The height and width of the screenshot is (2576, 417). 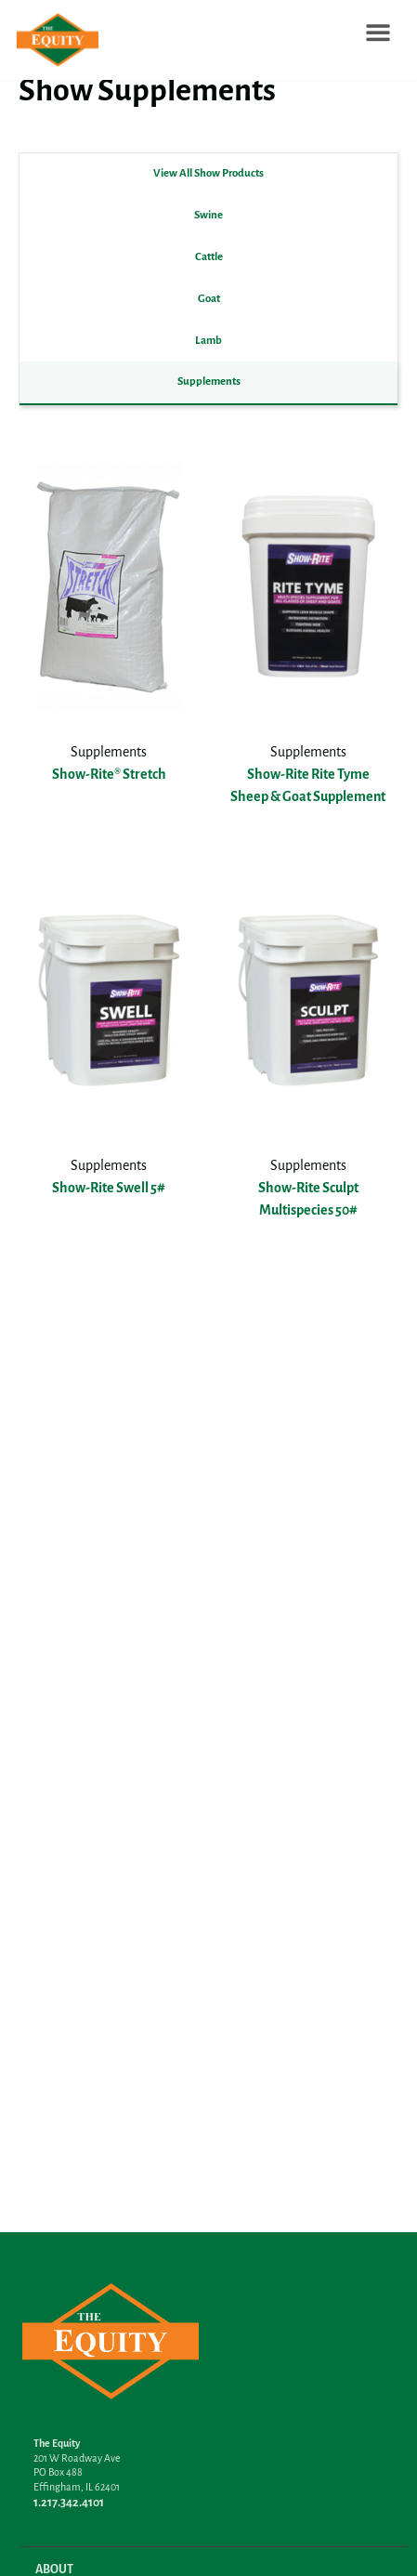 What do you see at coordinates (209, 381) in the screenshot?
I see `Supplements` at bounding box center [209, 381].